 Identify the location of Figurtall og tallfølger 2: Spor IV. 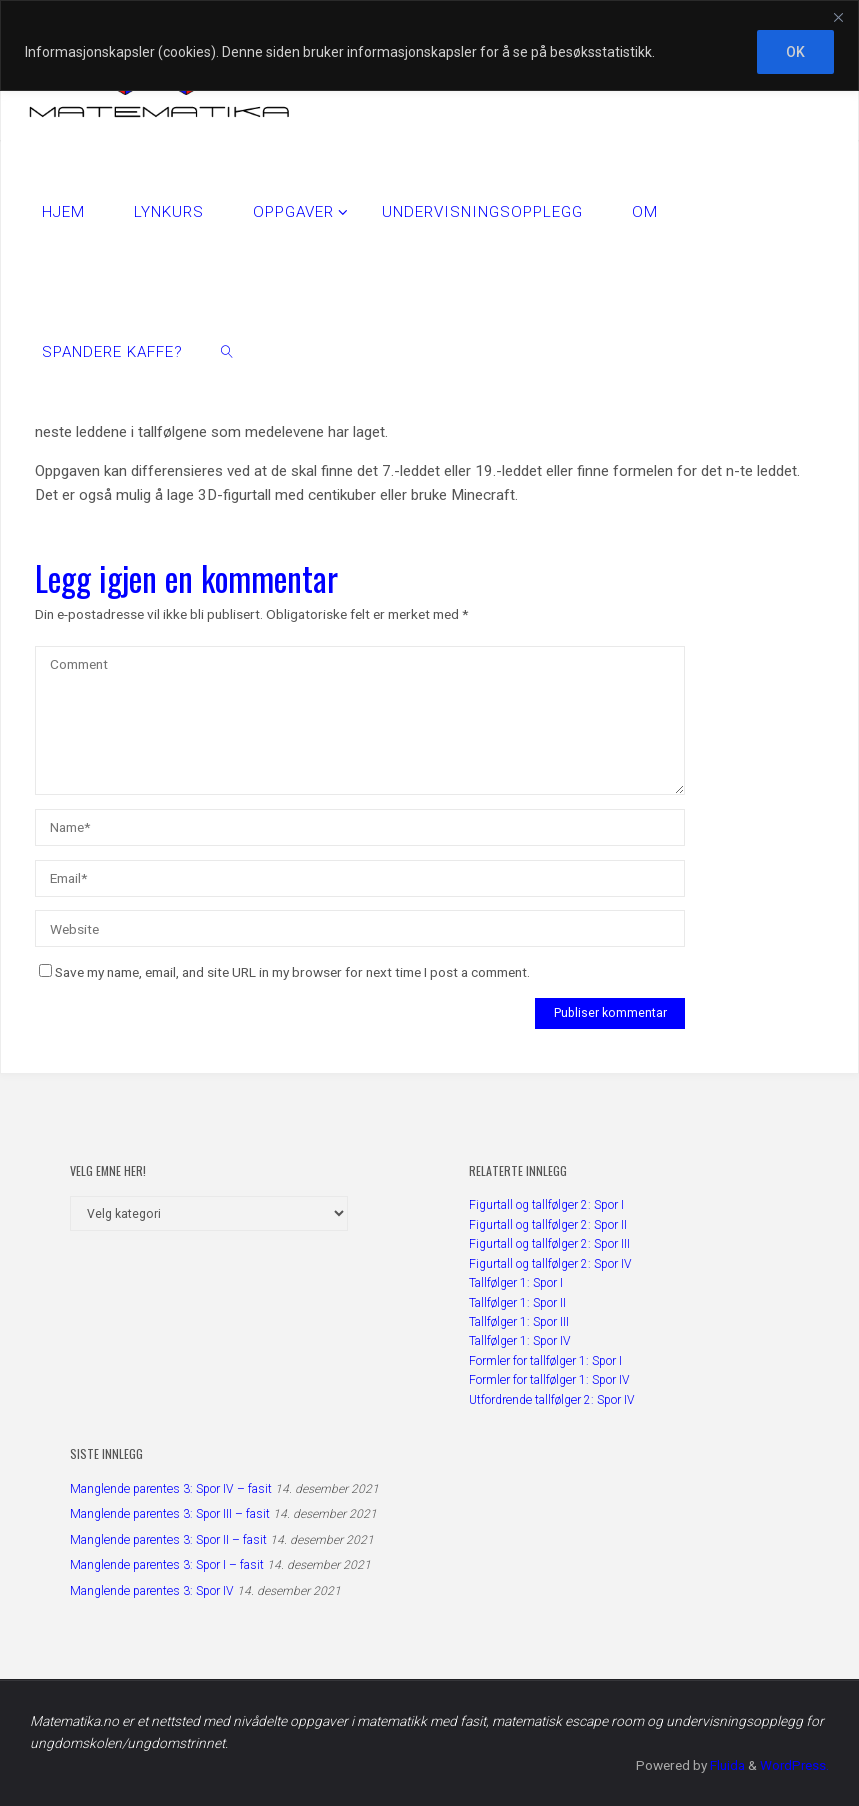
(550, 1263).